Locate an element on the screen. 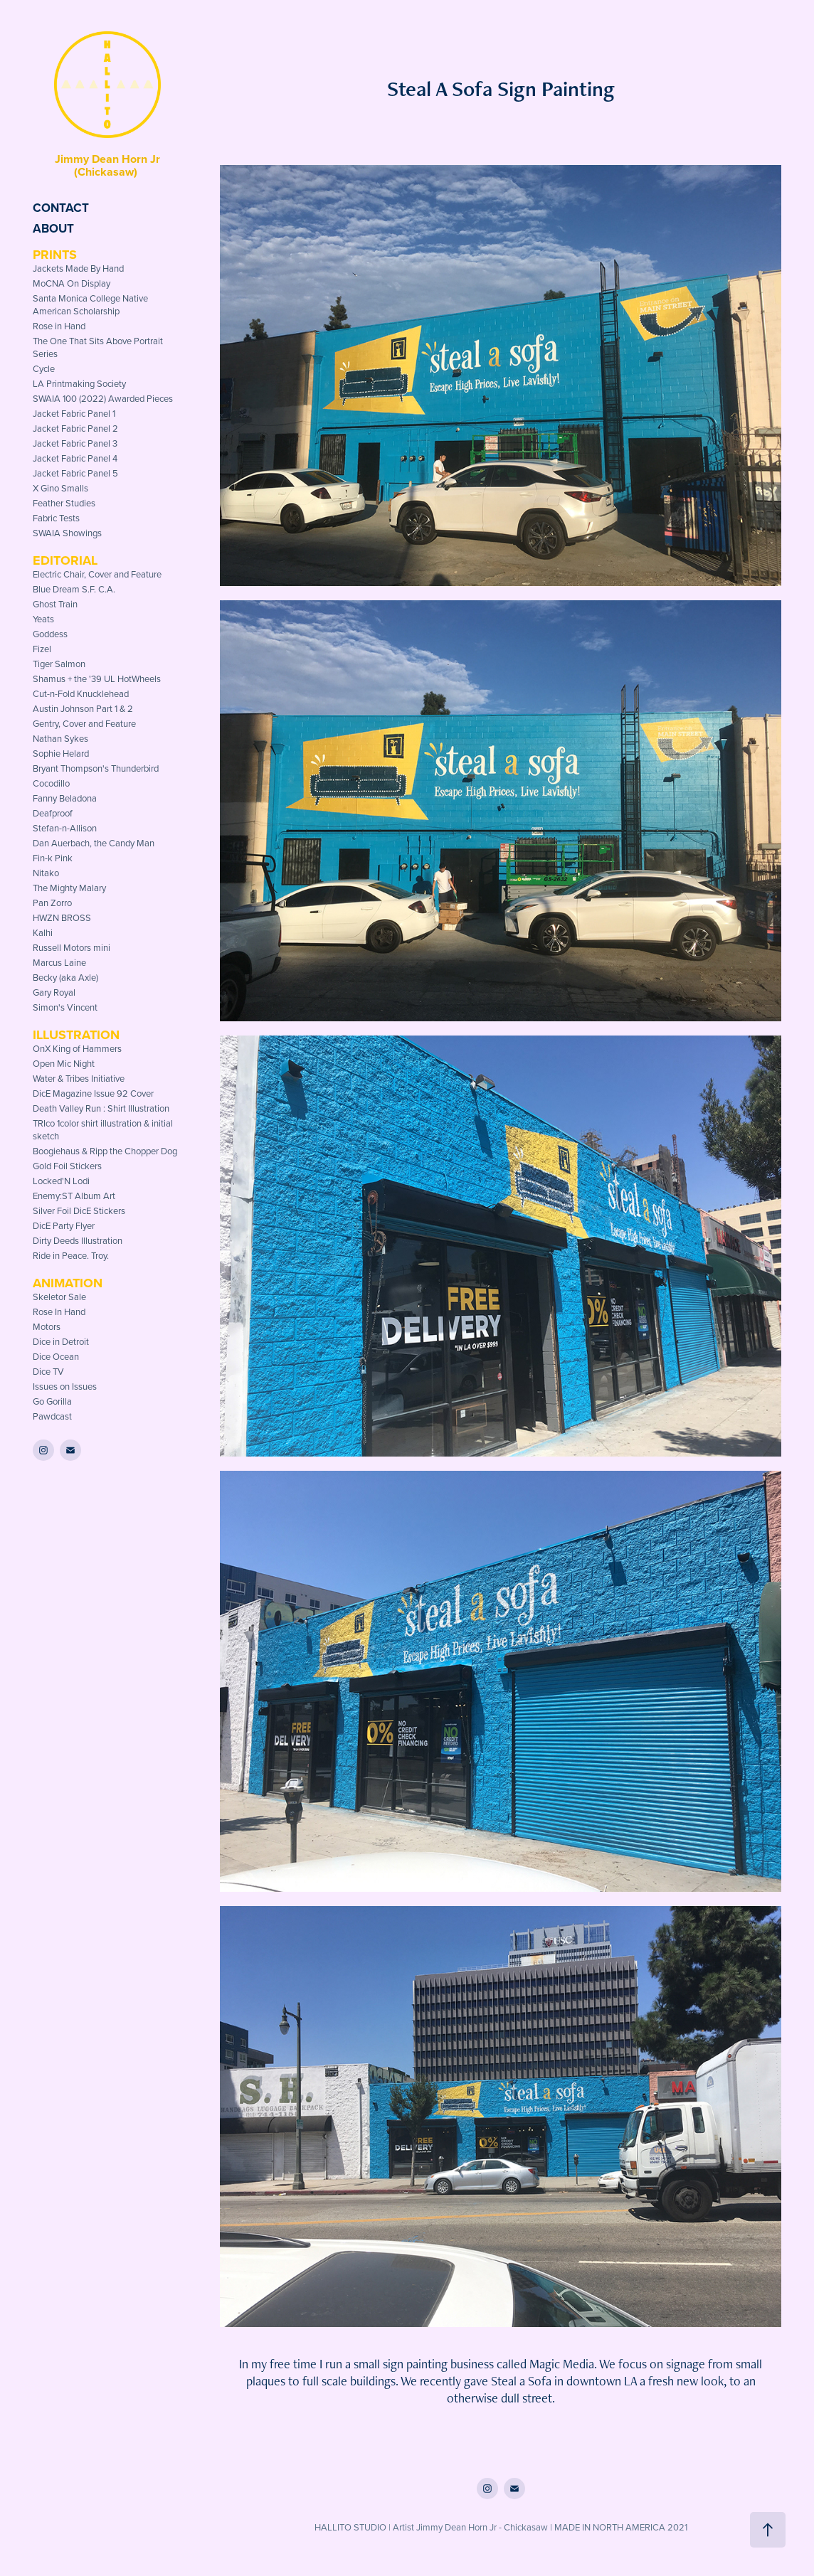  Rose In Hand is located at coordinates (59, 1311).